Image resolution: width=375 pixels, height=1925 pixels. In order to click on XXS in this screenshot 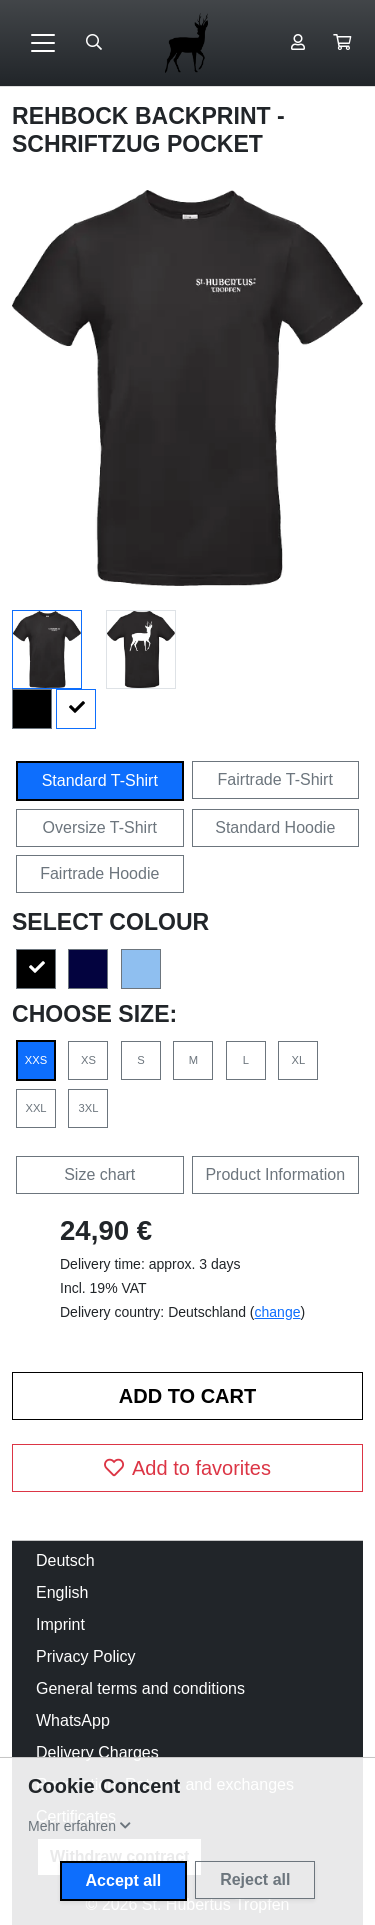, I will do `click(36, 1060)`.